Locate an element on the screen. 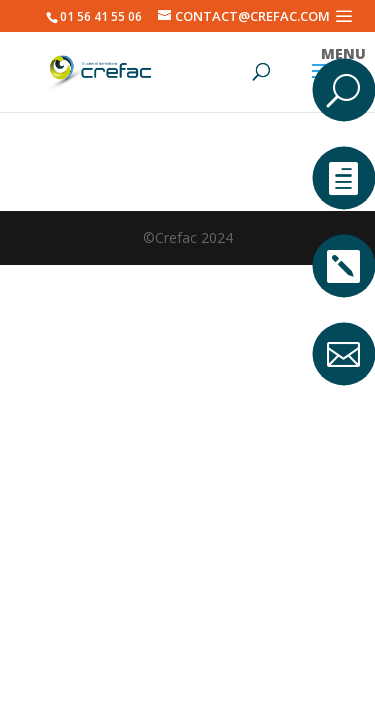 Image resolution: width=375 pixels, height=720 pixels. a [button] is located at coordinates (343, 16).